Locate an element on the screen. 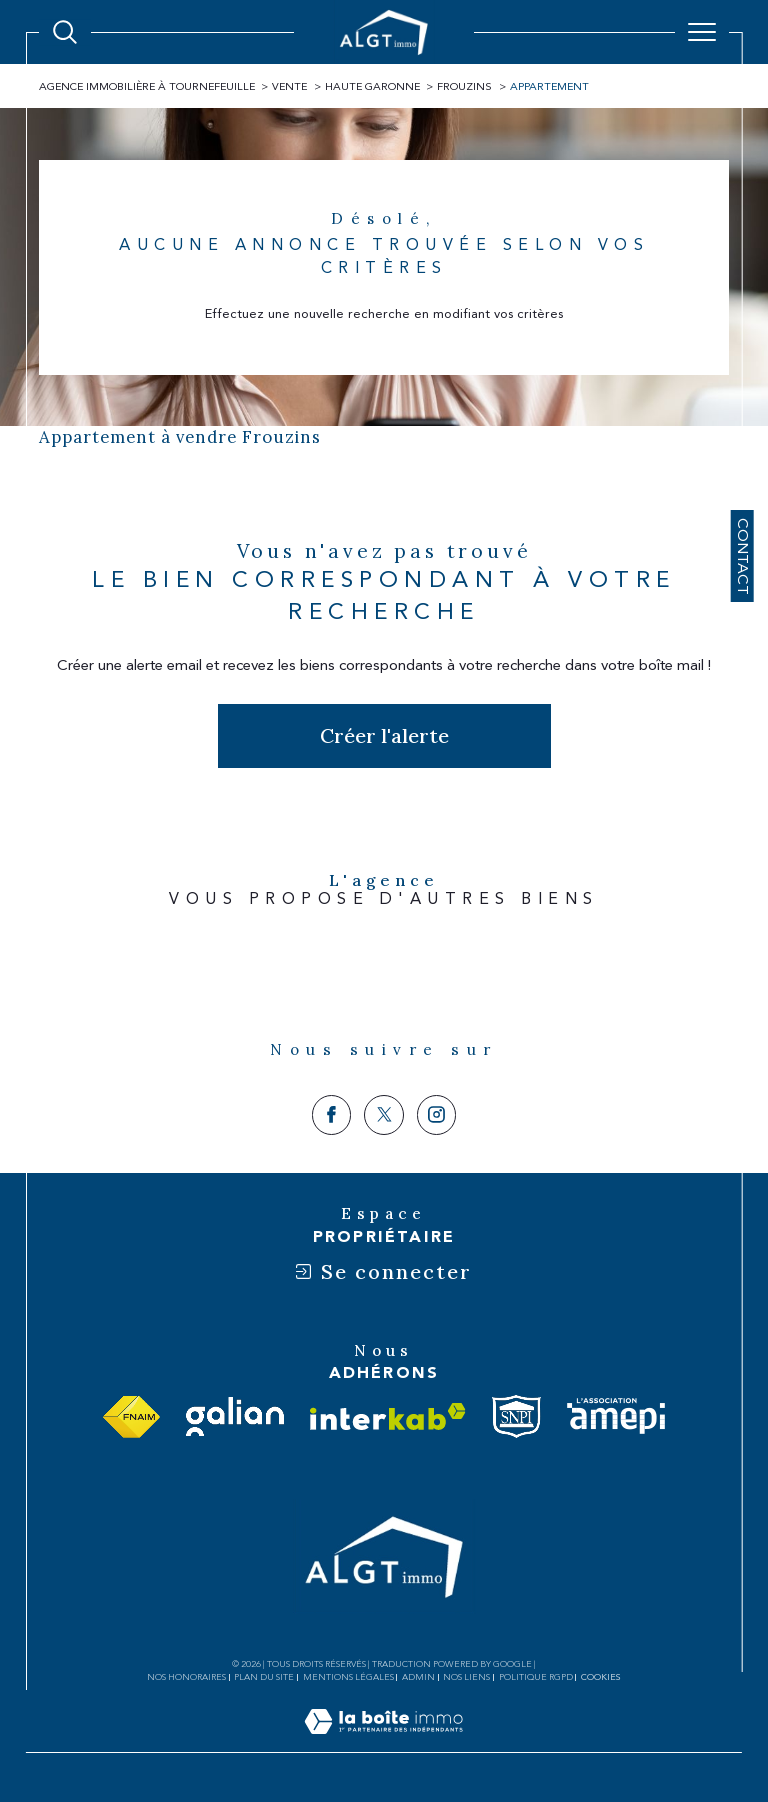 Image resolution: width=768 pixels, height=1802 pixels. [Visiter le site fnaim - Ouverture dans une nouvelle fenêtre] is located at coordinates (131, 1417).